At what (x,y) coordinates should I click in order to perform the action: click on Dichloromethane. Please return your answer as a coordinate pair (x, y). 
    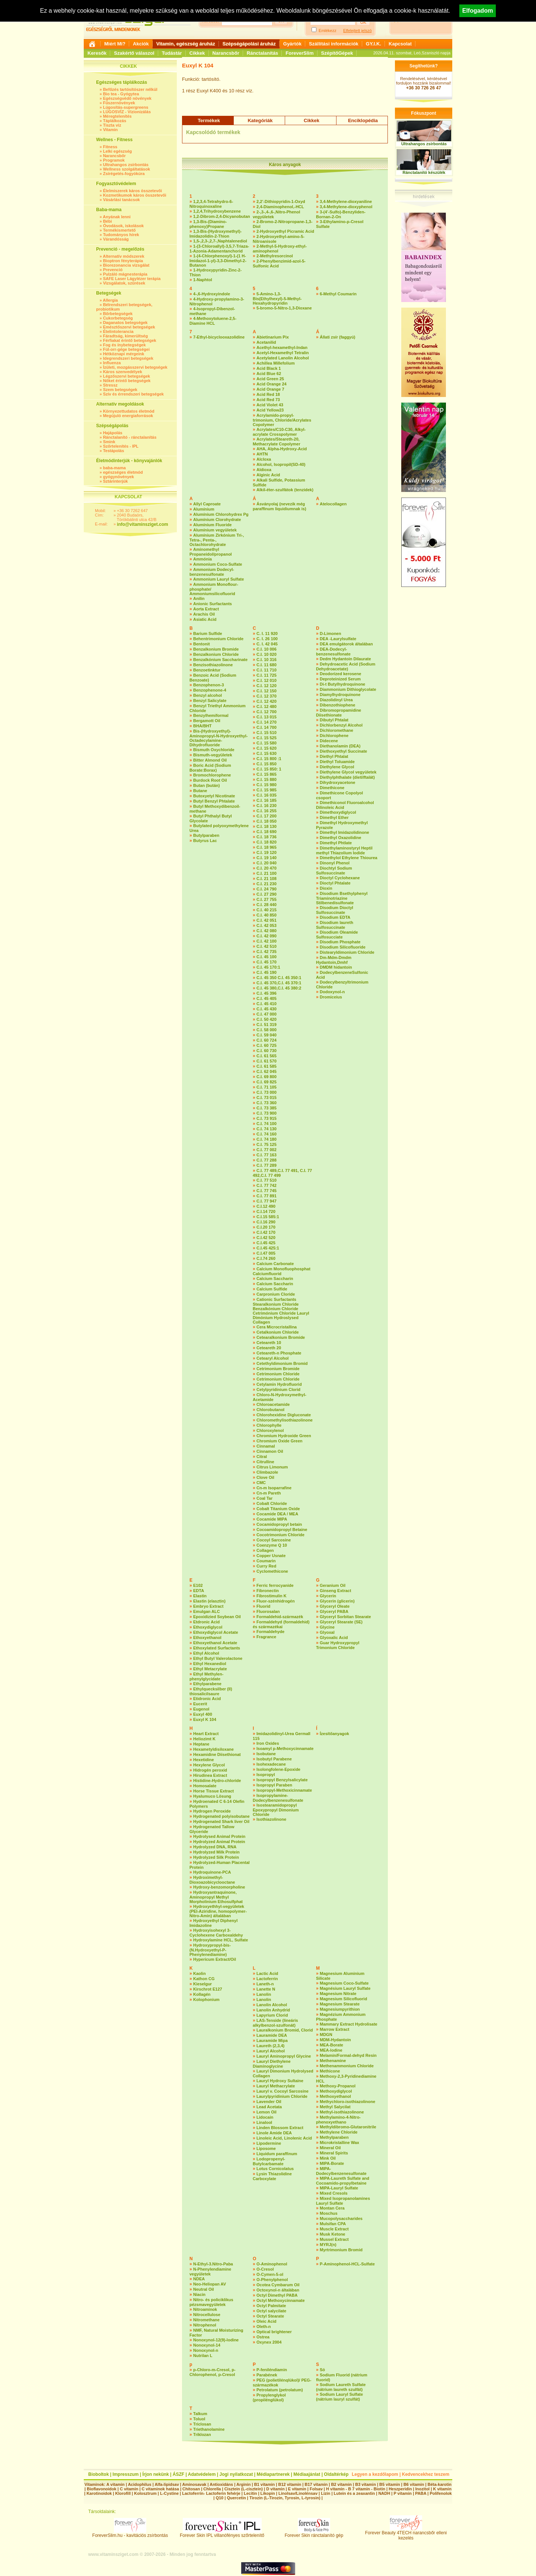
    Looking at the image, I should click on (336, 730).